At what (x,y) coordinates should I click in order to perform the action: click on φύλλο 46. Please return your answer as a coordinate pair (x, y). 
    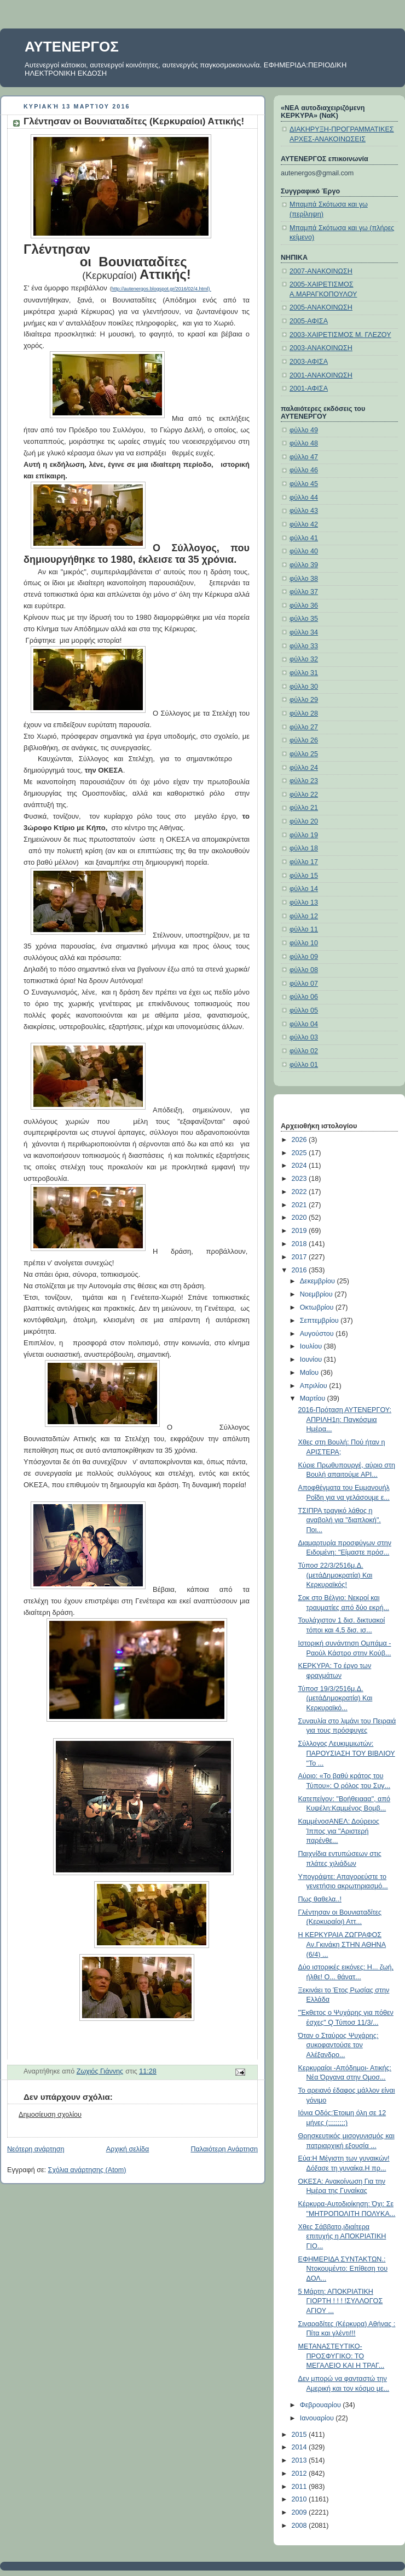
    Looking at the image, I should click on (304, 470).